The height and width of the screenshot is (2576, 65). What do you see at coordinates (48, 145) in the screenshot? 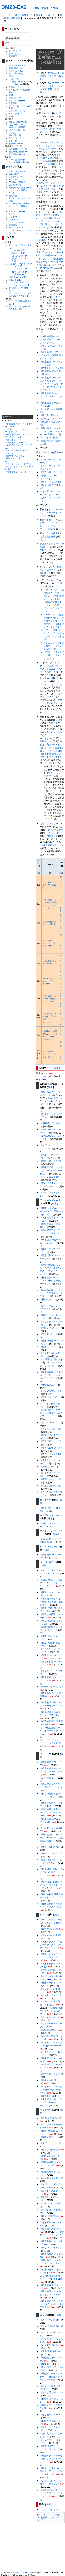
I see `エイリアン` at bounding box center [48, 145].